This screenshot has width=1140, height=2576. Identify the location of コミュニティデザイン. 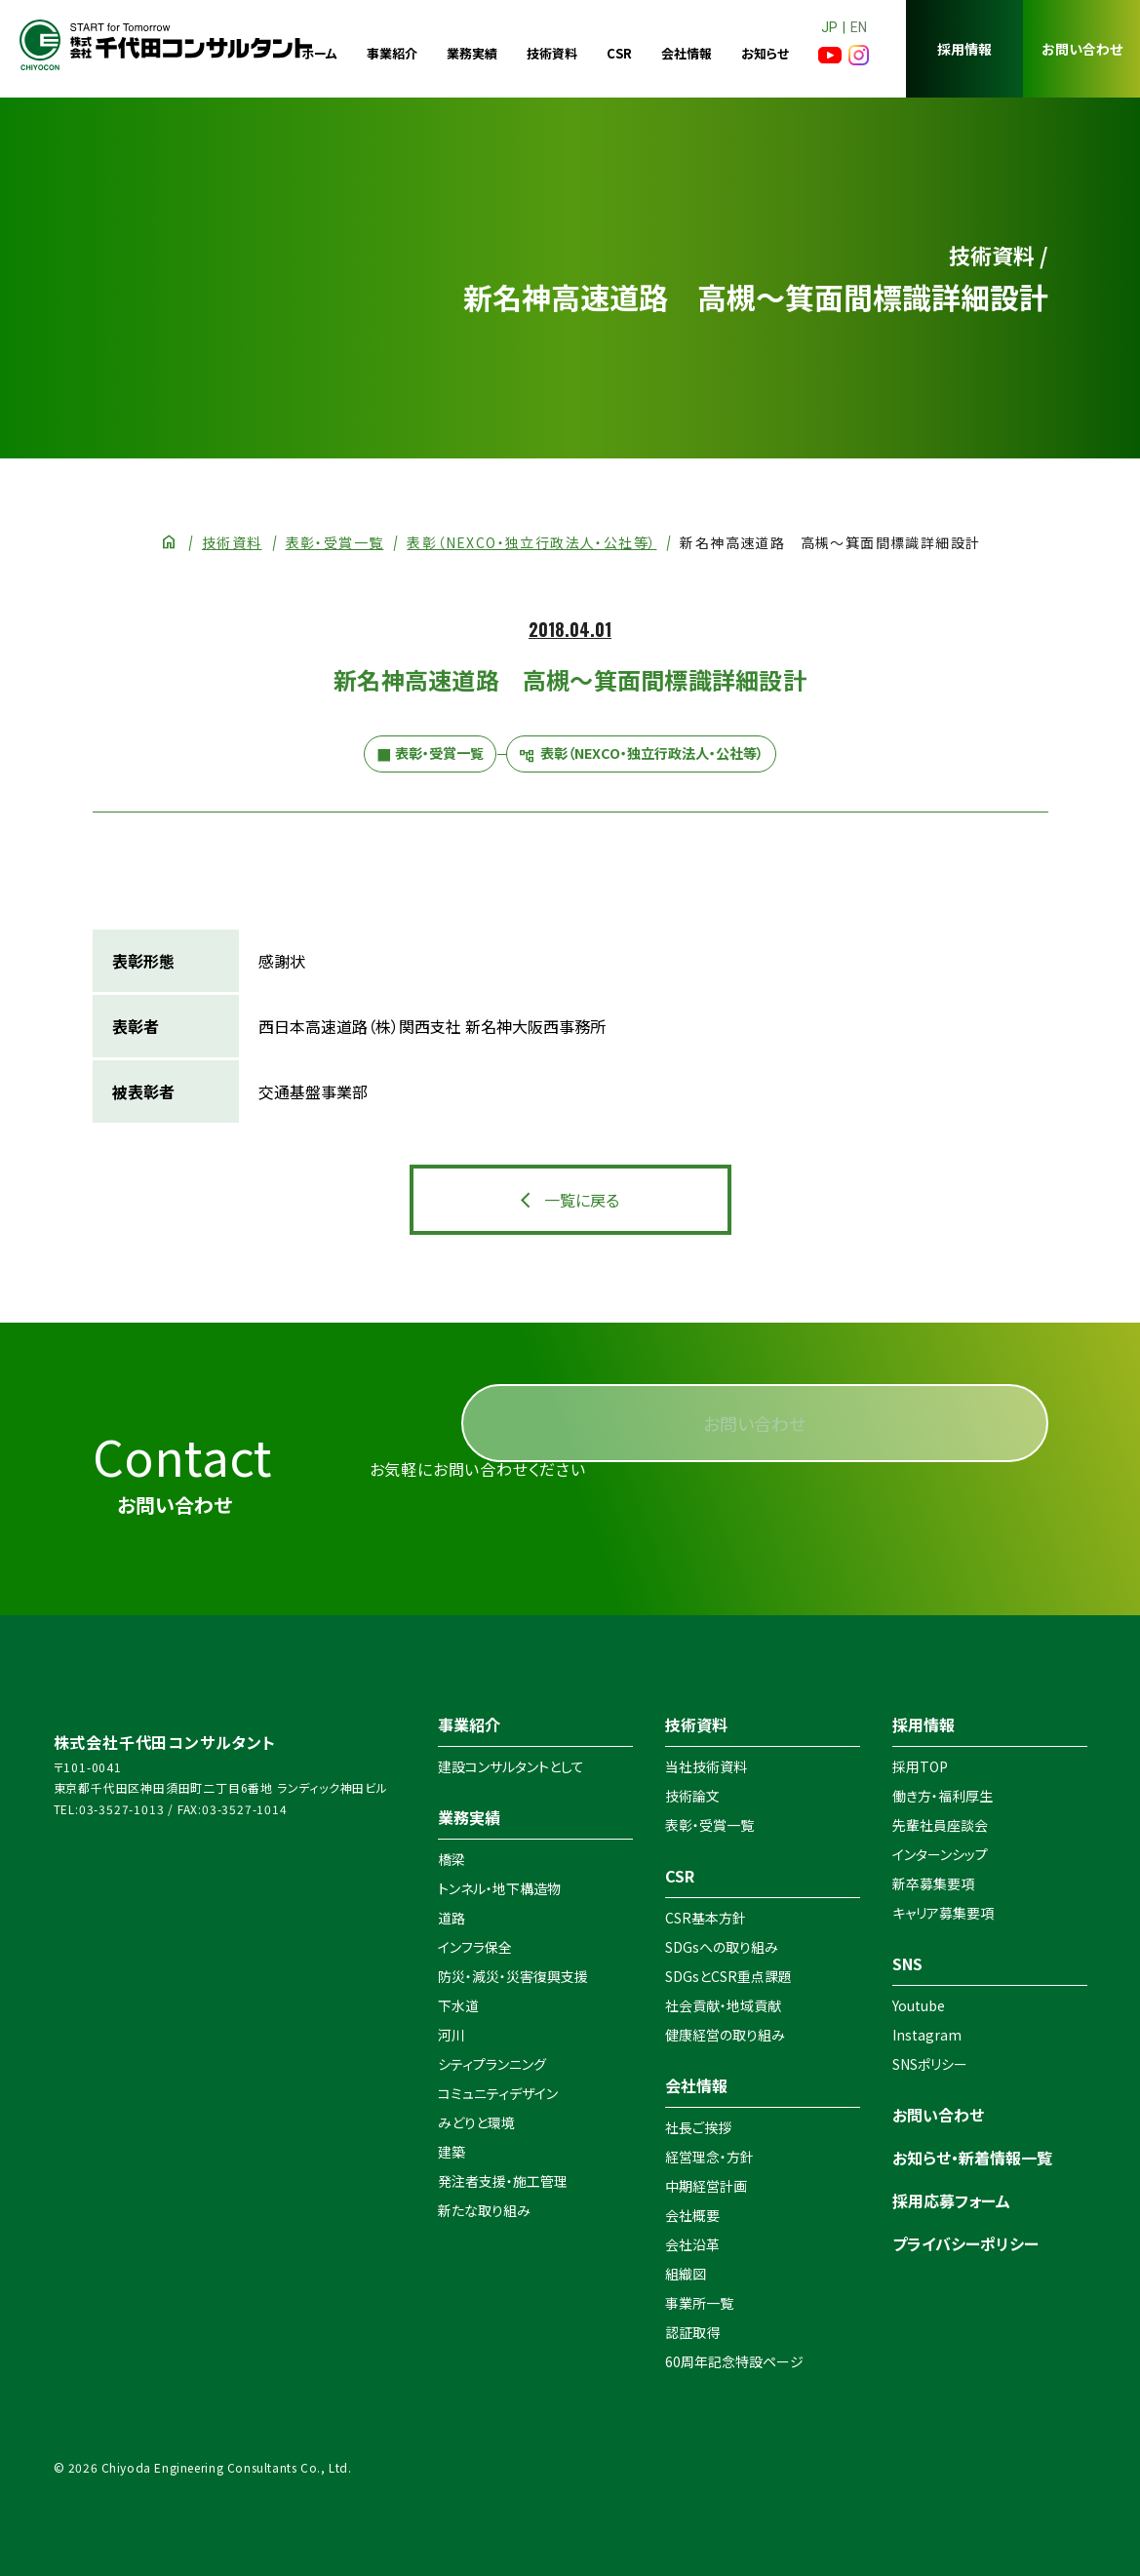
(498, 2093).